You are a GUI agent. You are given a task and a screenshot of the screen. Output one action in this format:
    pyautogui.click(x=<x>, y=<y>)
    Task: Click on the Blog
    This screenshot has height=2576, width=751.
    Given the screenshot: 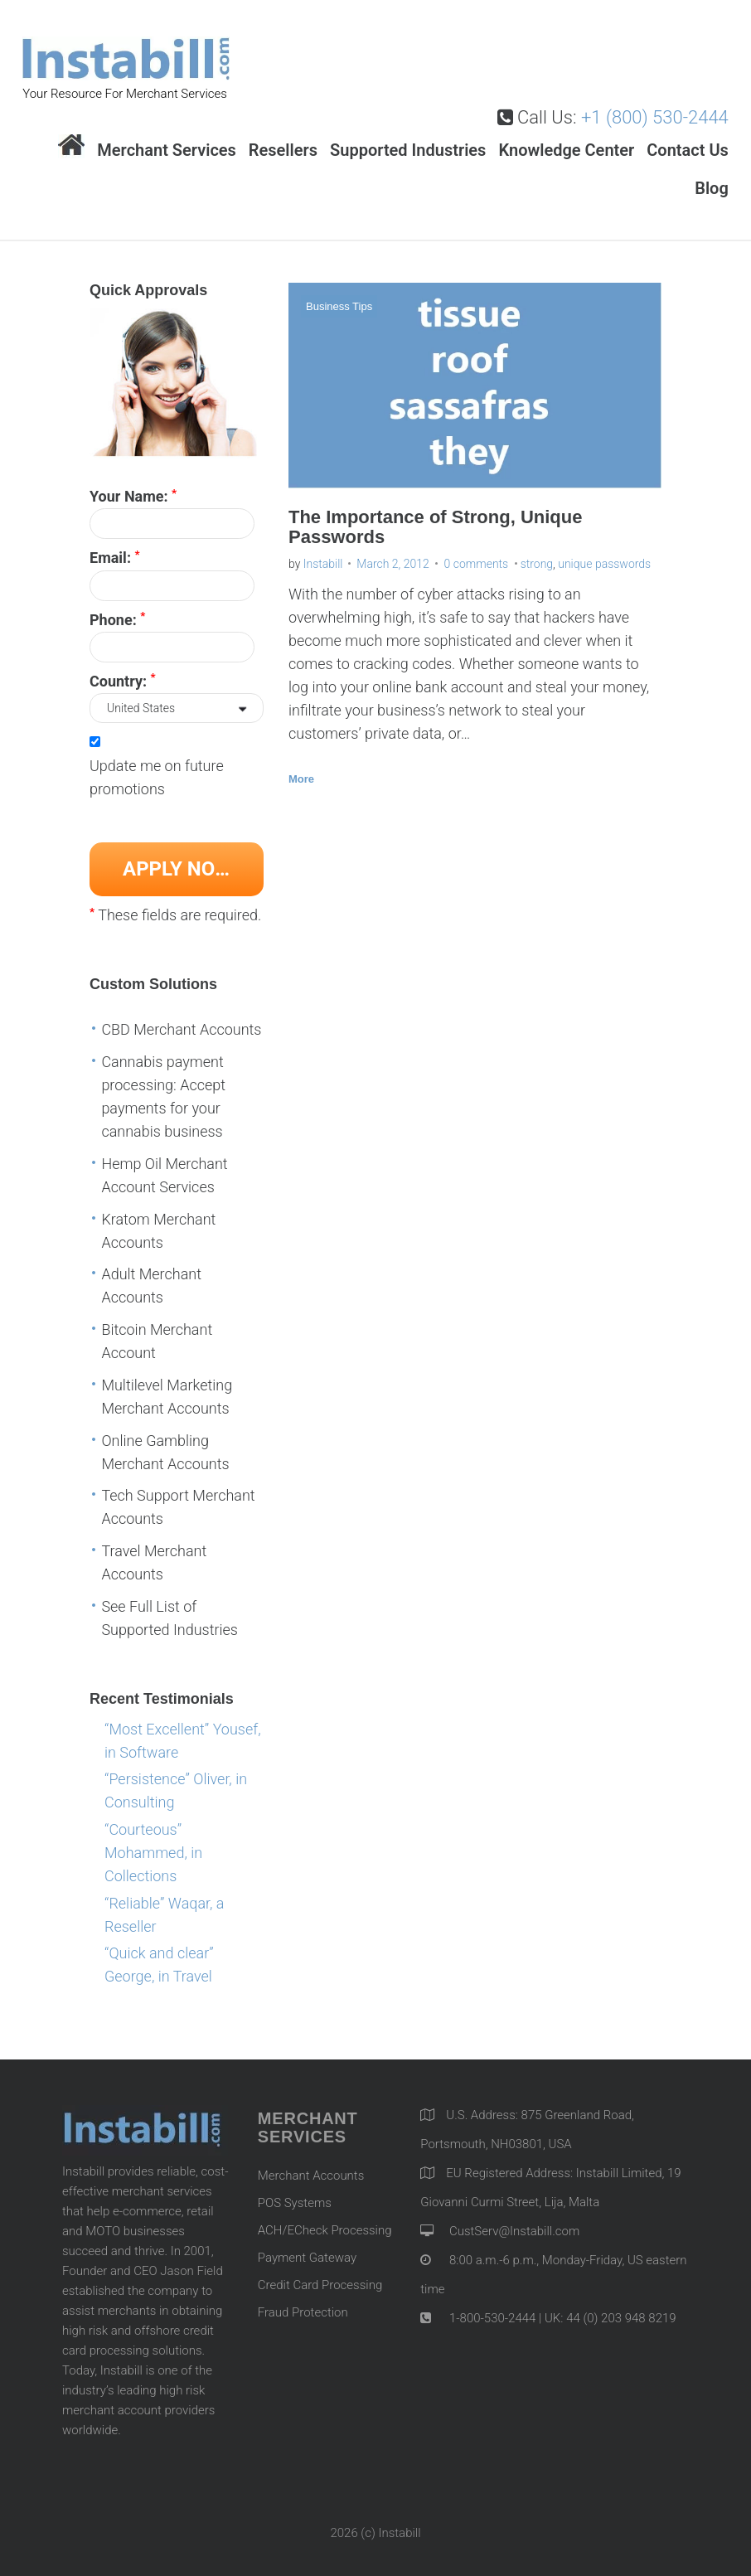 What is the action you would take?
    pyautogui.click(x=712, y=188)
    